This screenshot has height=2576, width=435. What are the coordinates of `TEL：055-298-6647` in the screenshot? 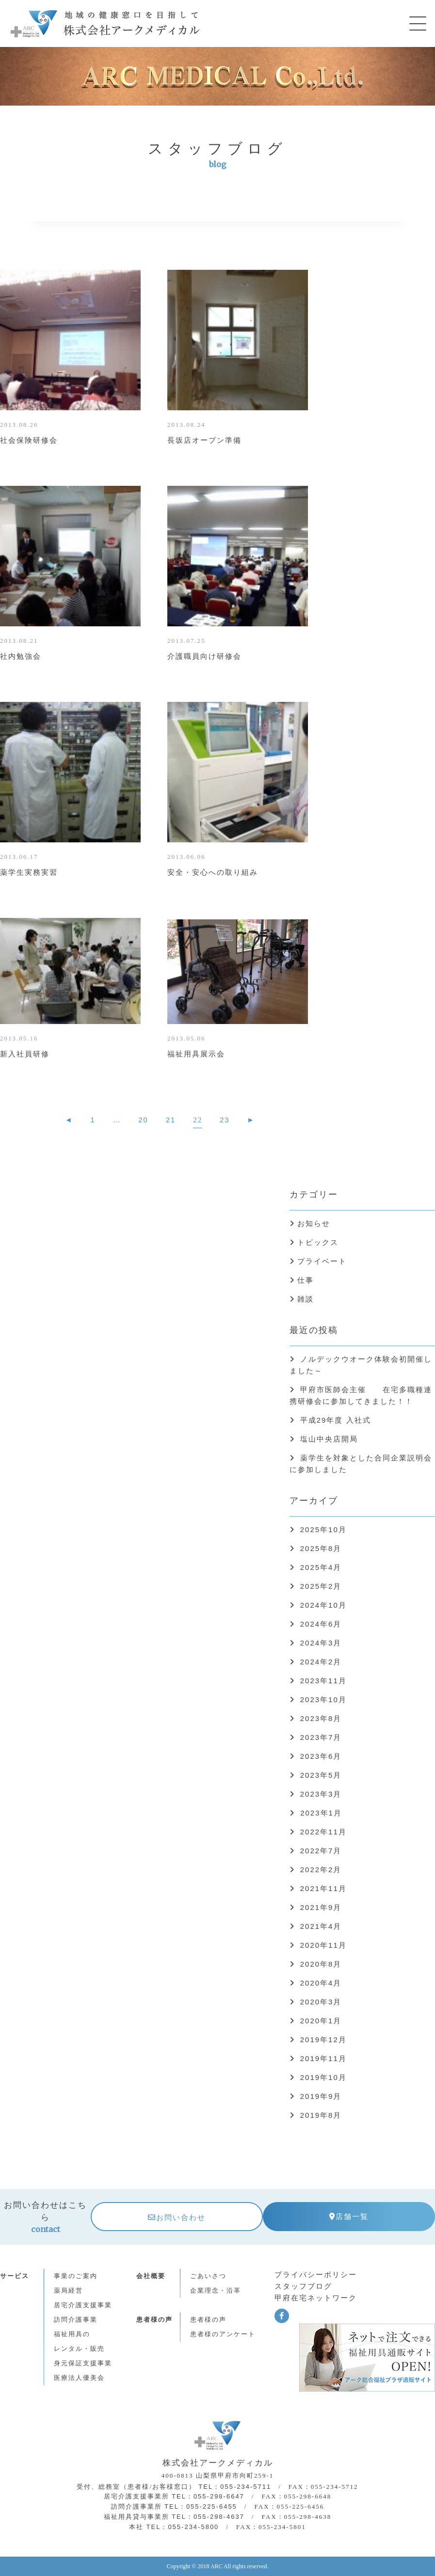 It's located at (208, 2496).